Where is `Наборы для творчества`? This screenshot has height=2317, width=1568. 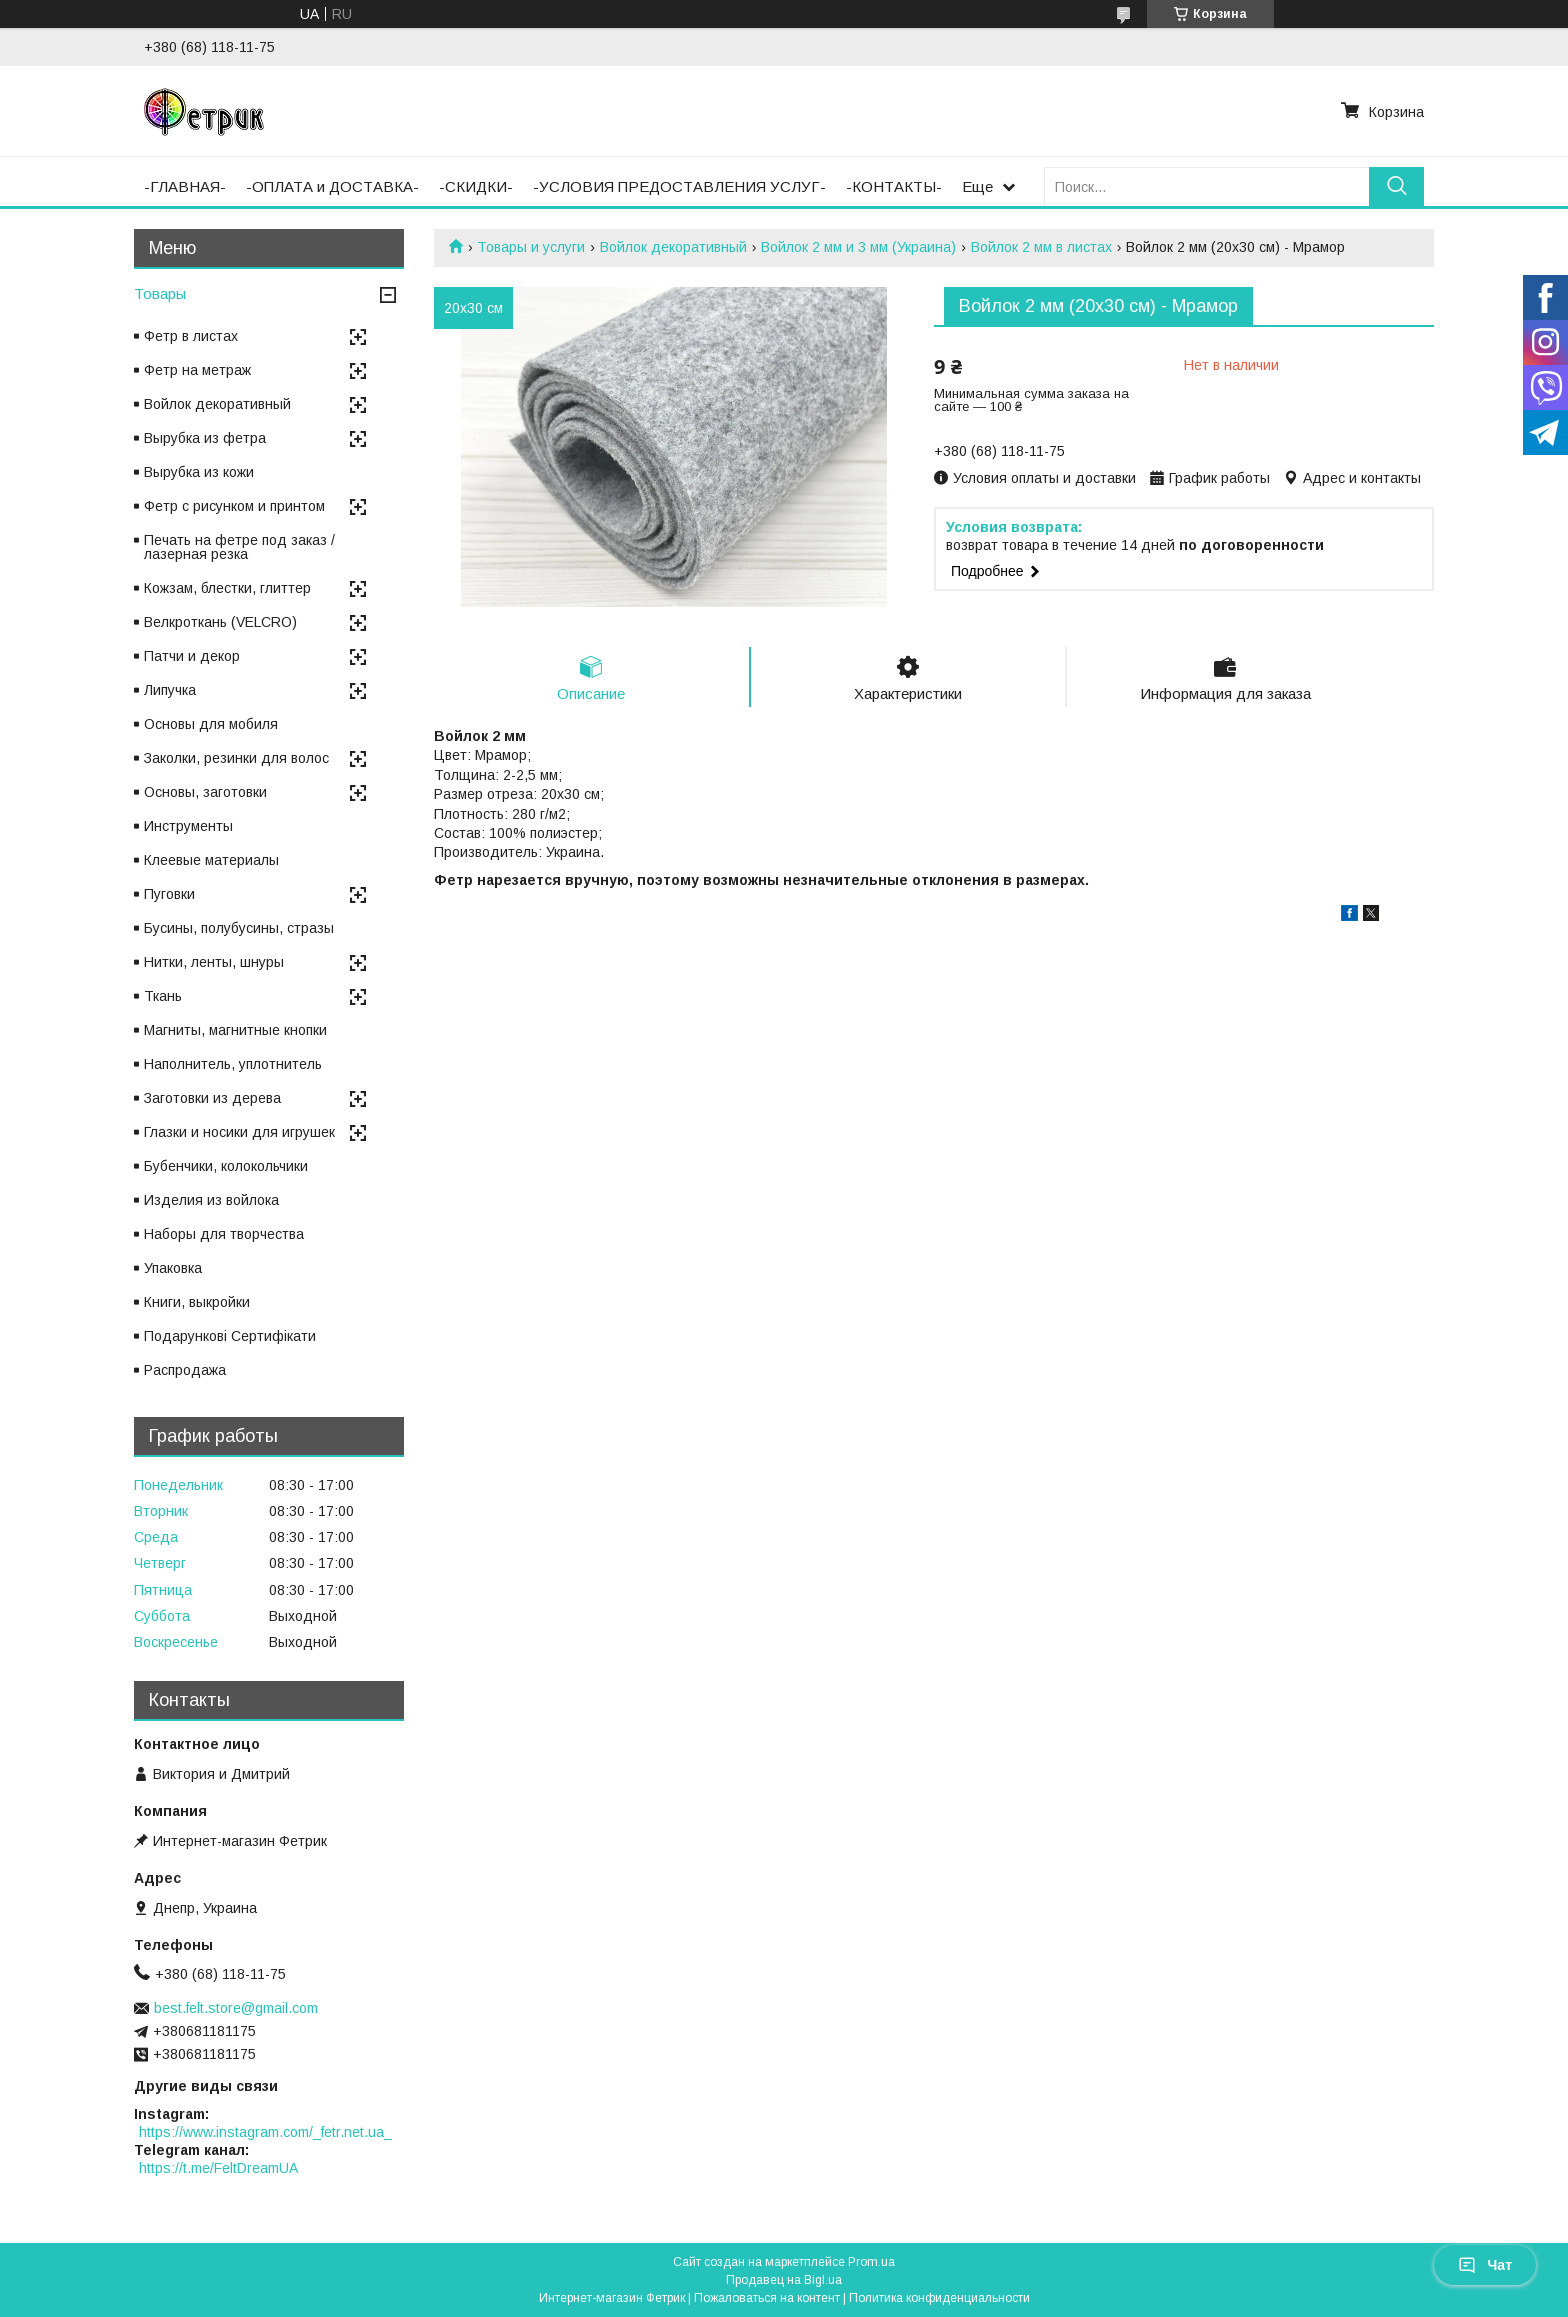 Наборы для творчества is located at coordinates (224, 1234).